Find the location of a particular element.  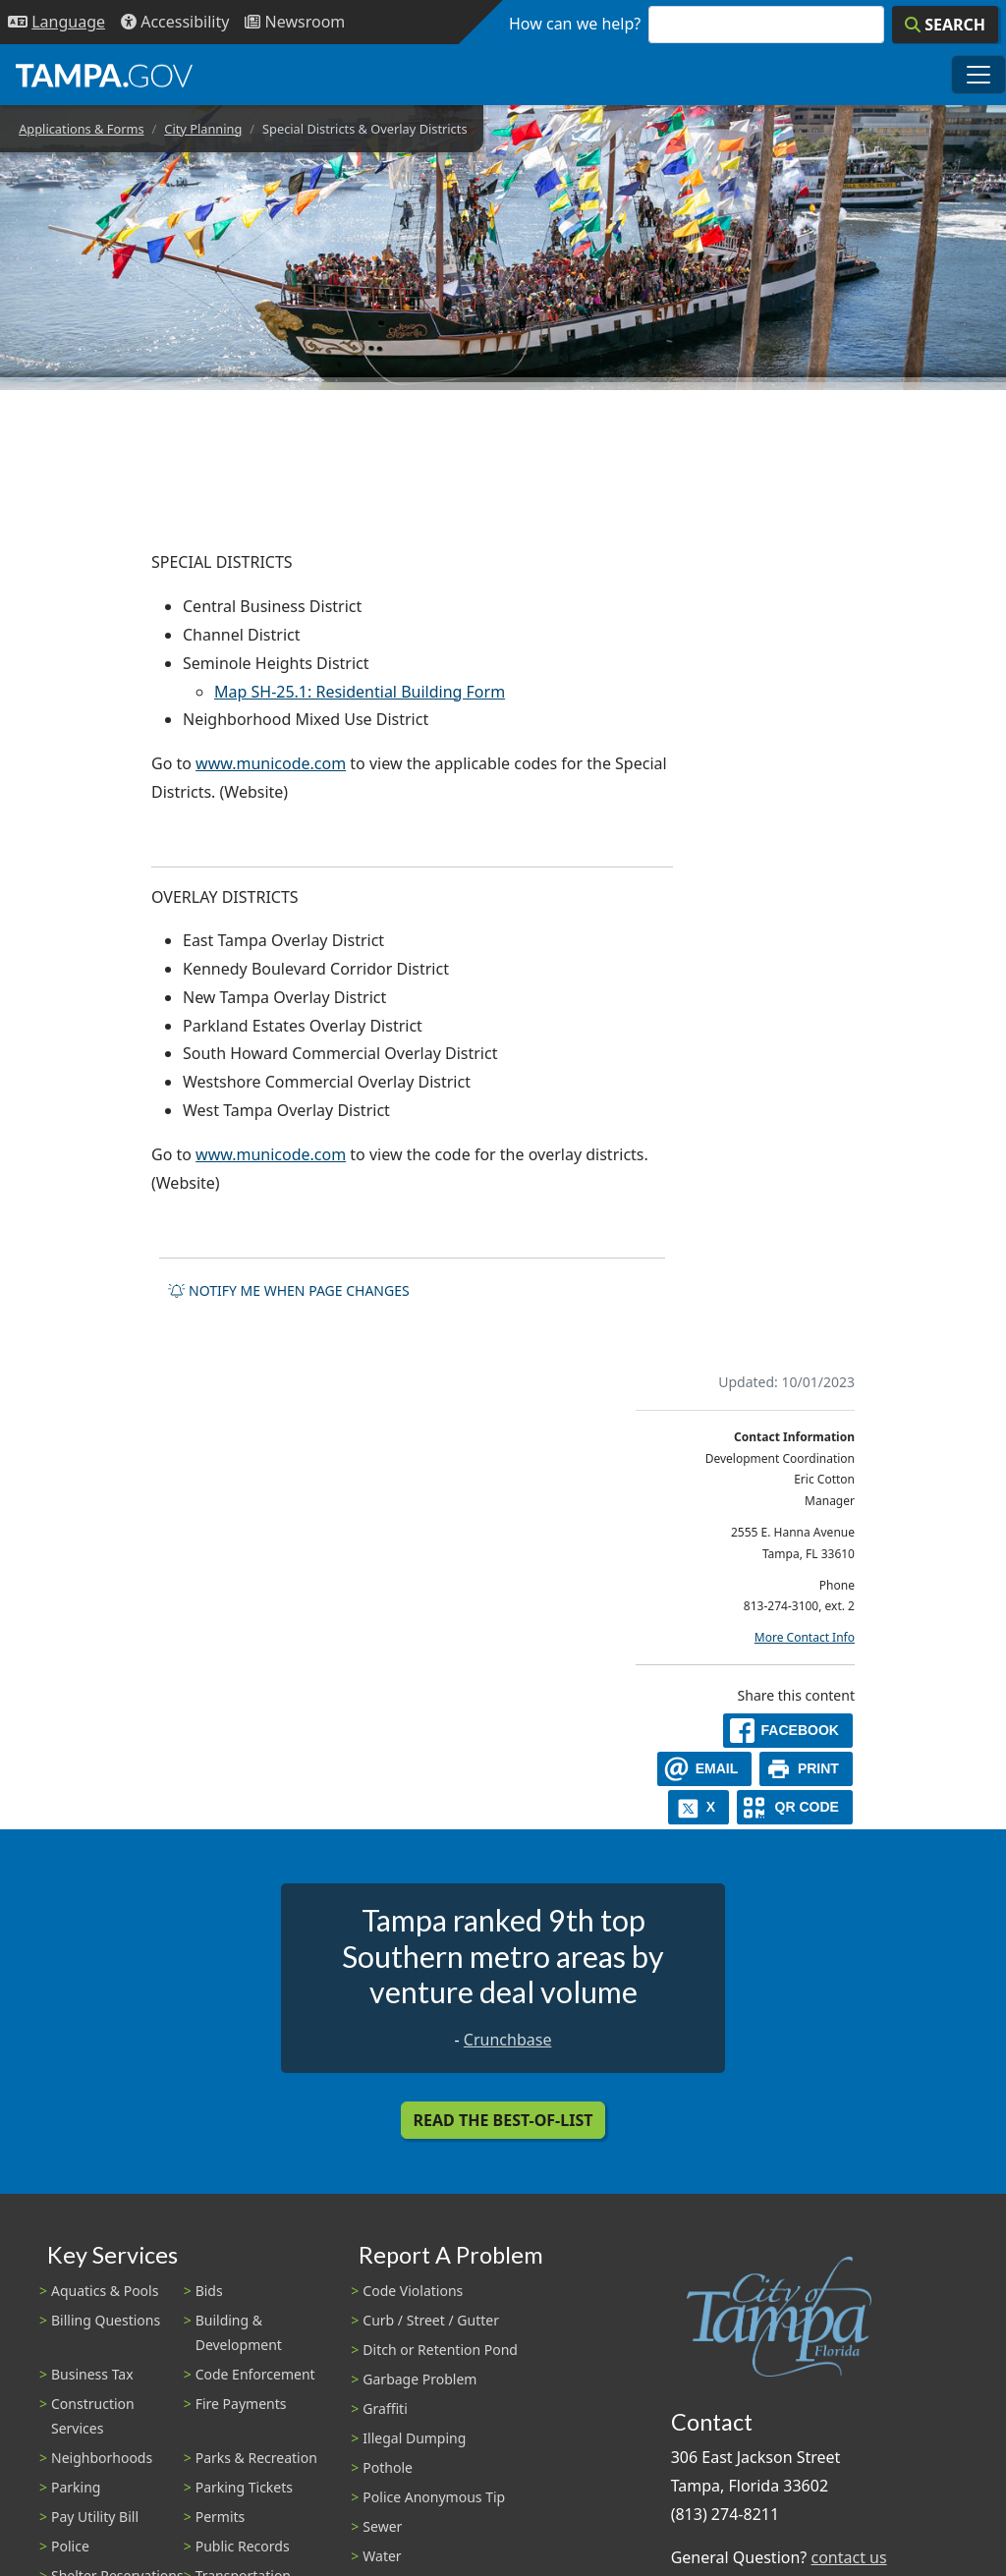

Illegal Dumping is located at coordinates (414, 2438).